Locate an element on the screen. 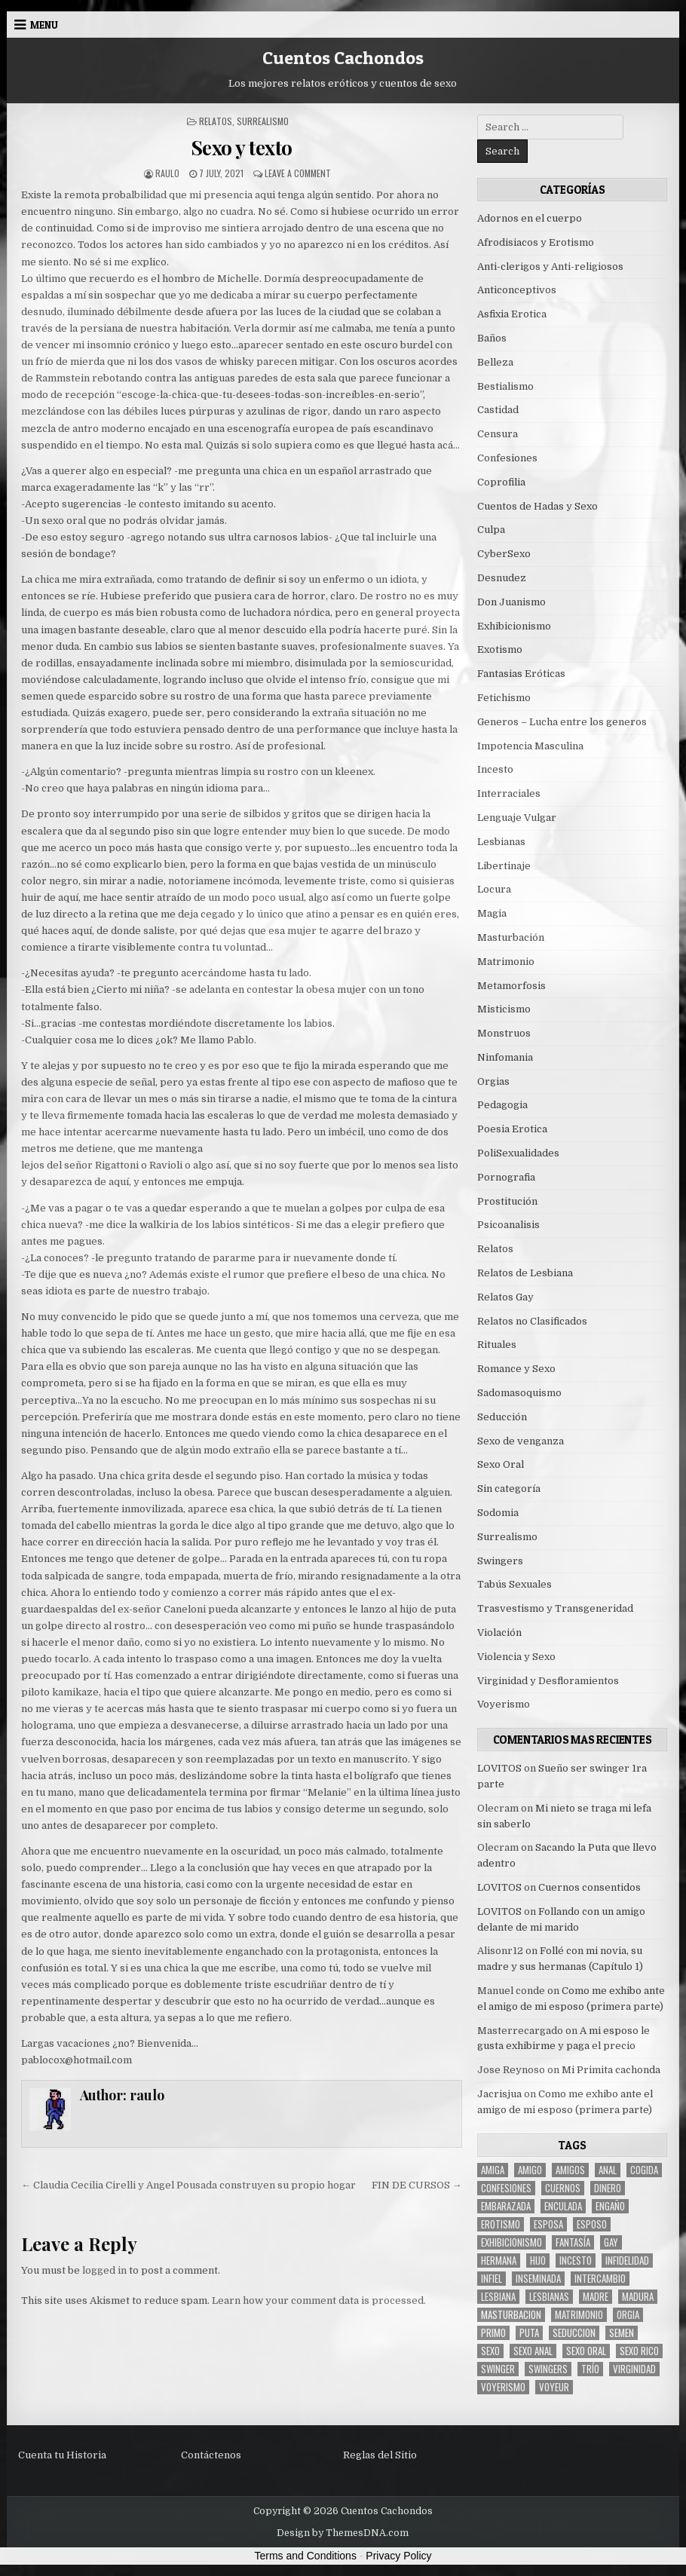 The image size is (686, 2576). Infidelidad [Infidelidad (19 items)] is located at coordinates (627, 2260).